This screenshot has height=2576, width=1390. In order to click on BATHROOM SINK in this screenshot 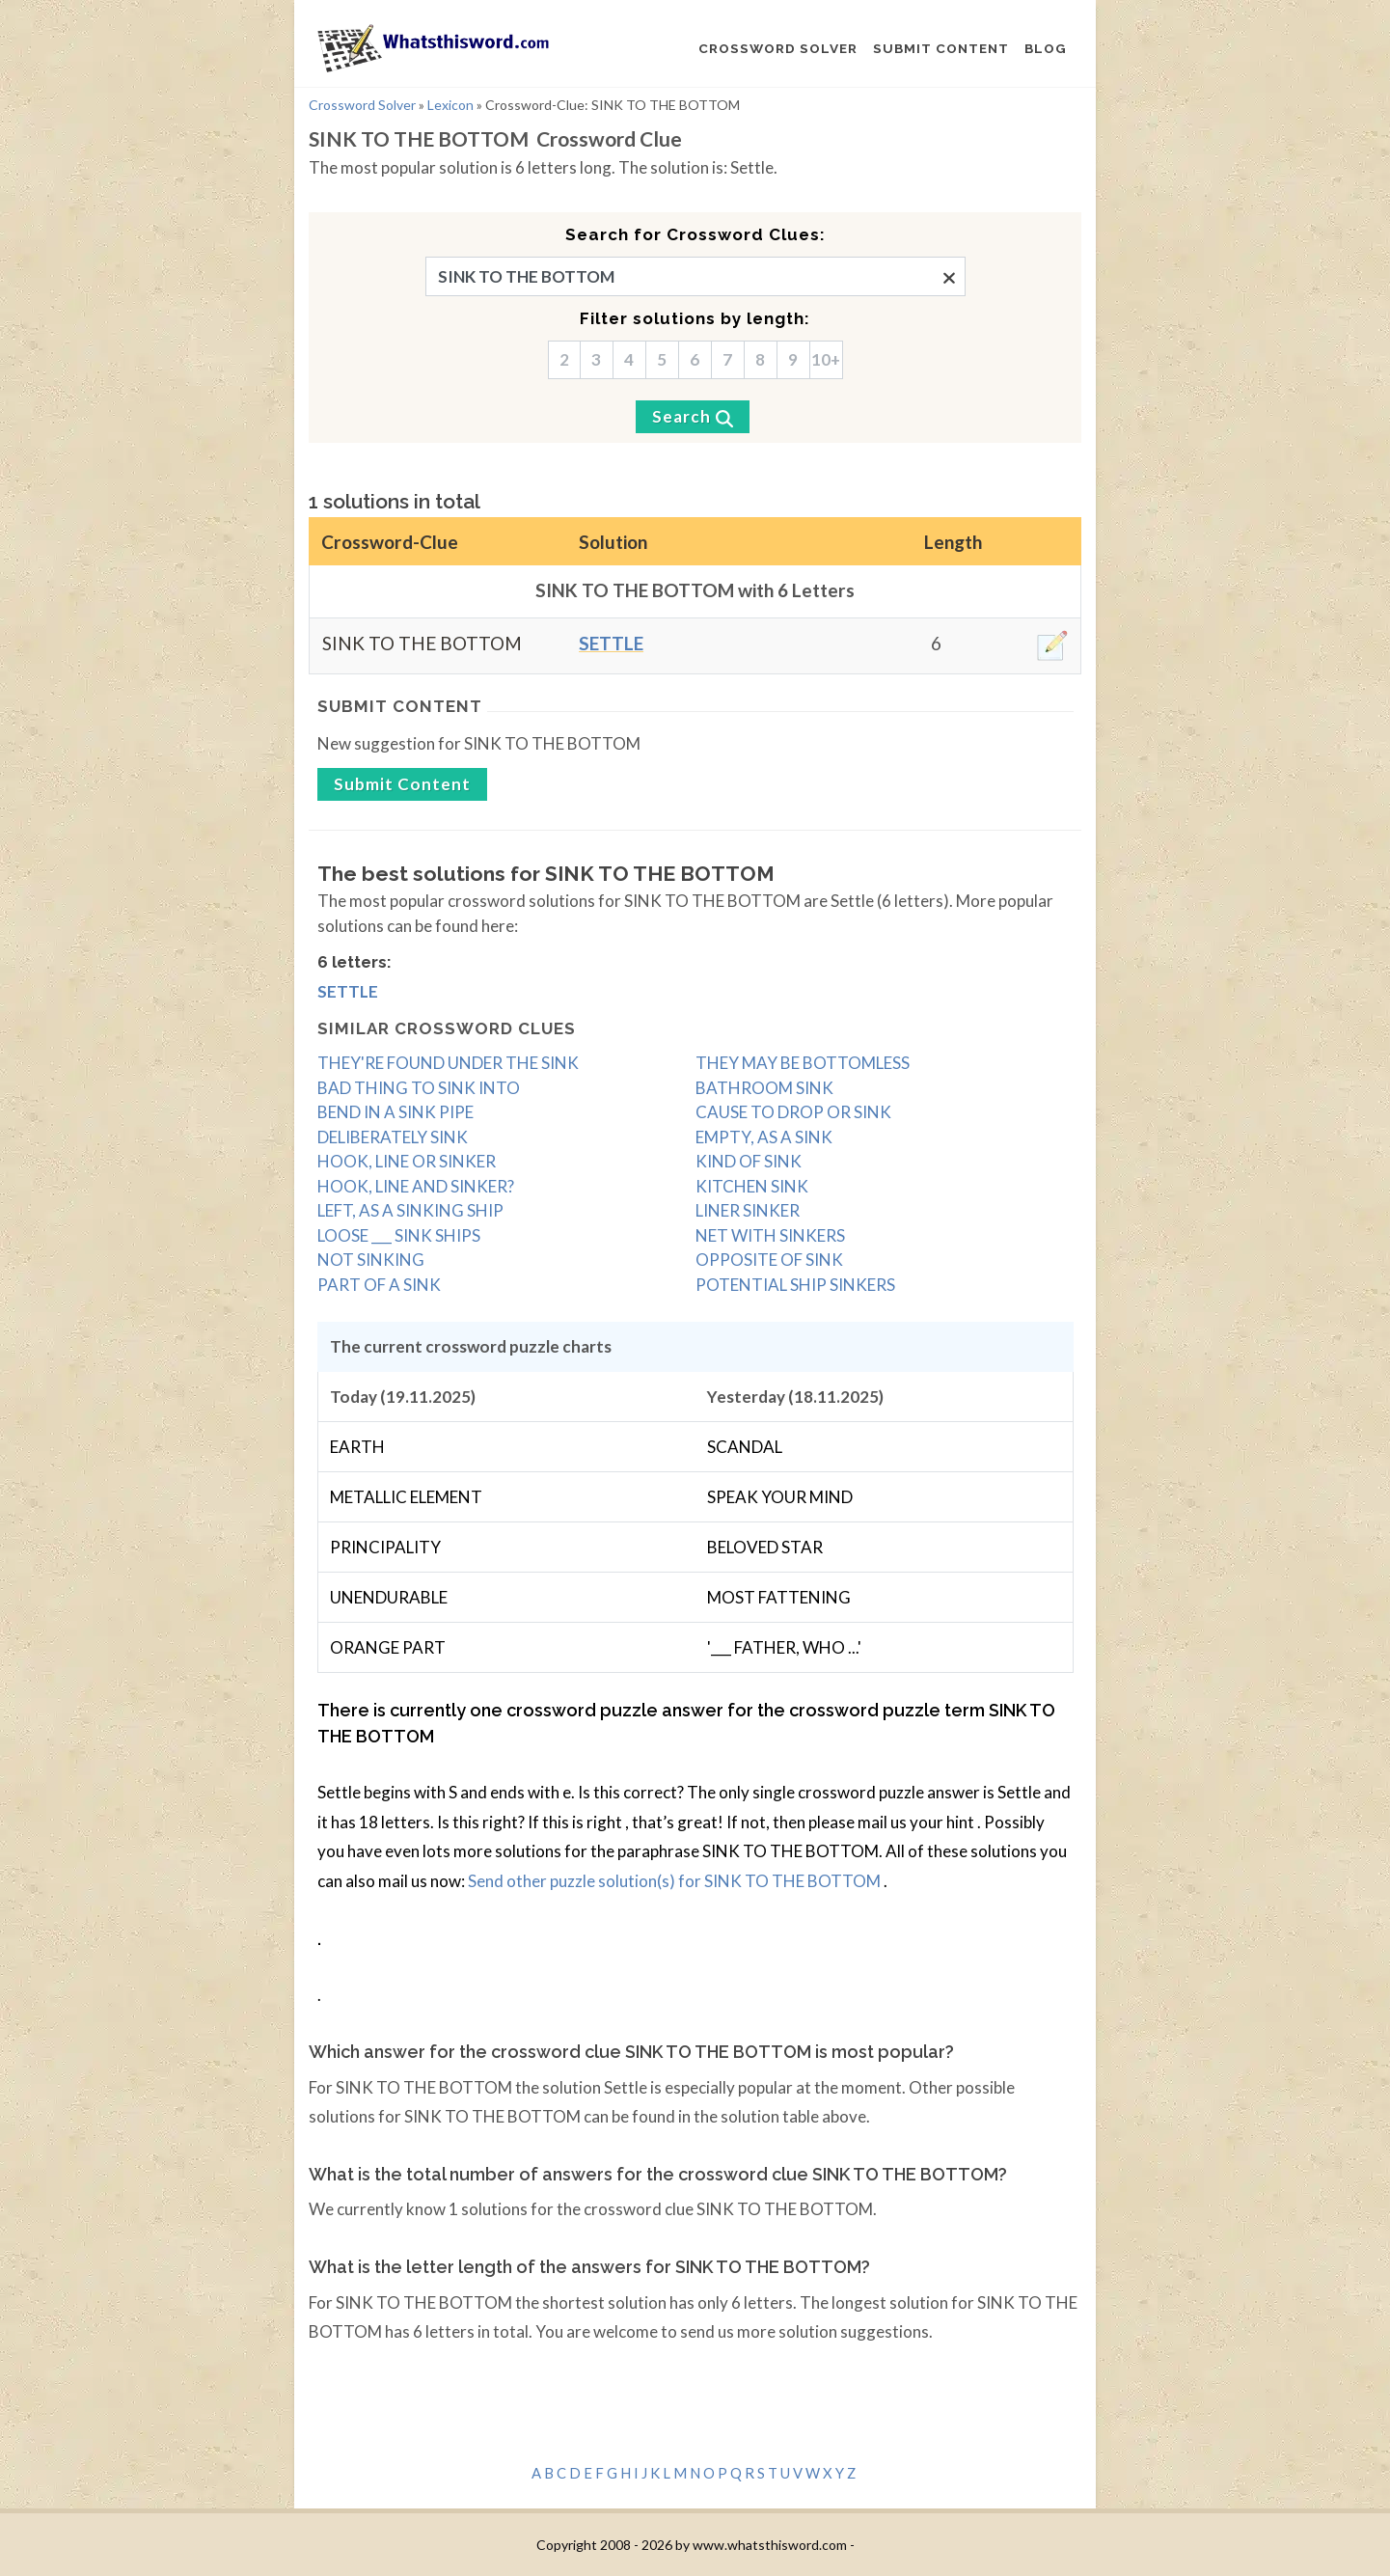, I will do `click(764, 1088)`.